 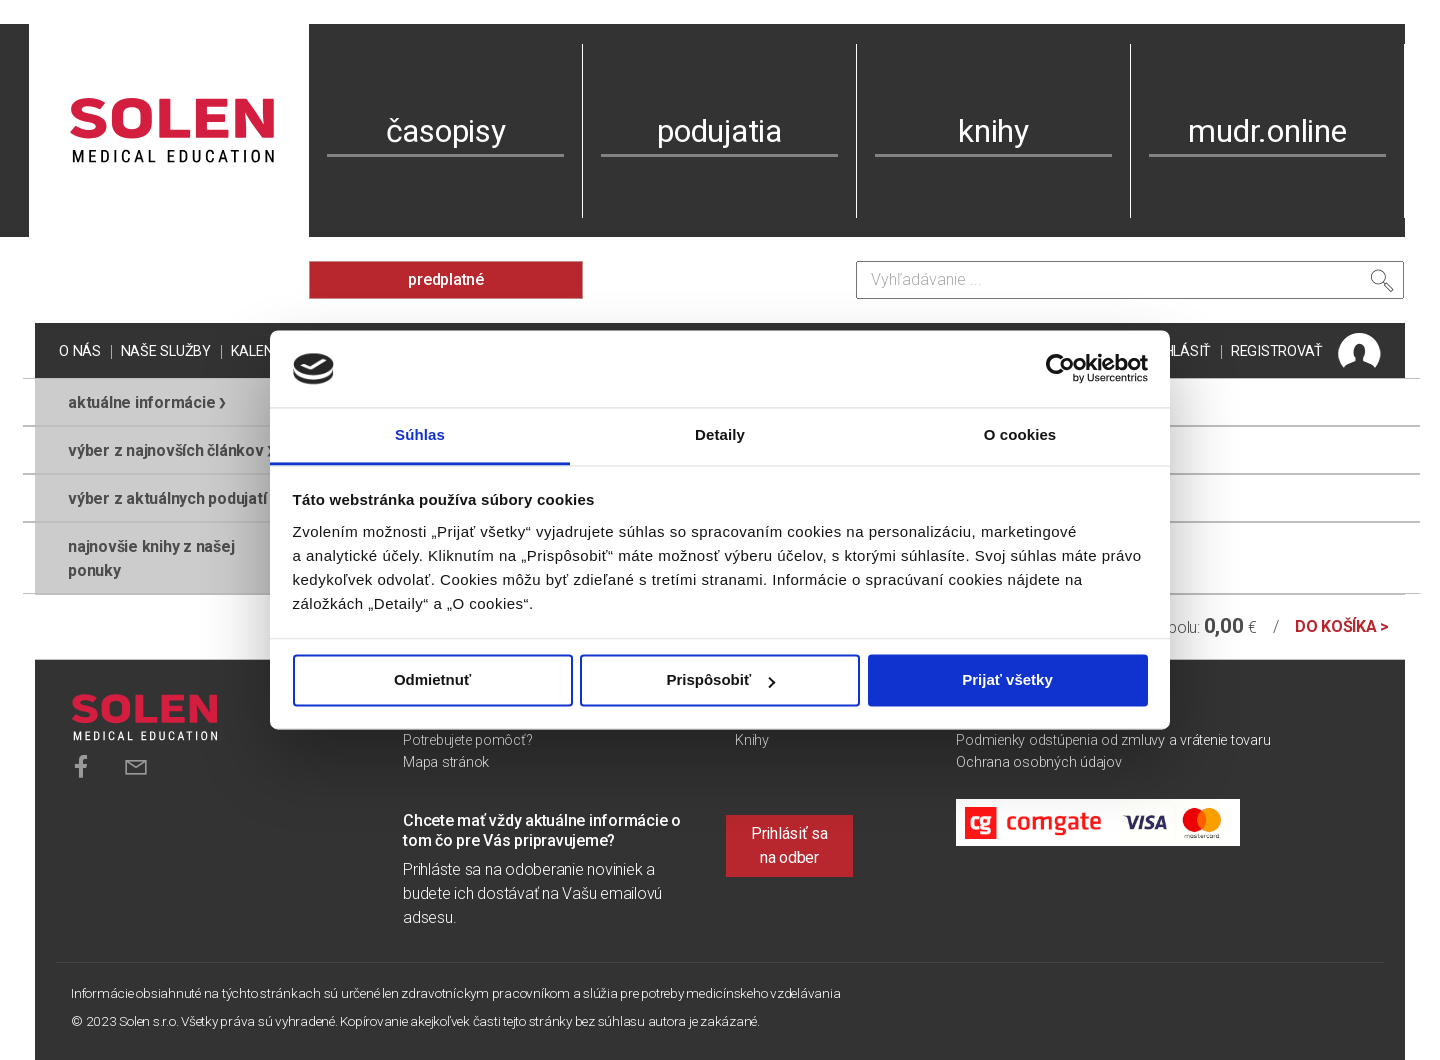 I want to click on knihy, so click(x=993, y=131).